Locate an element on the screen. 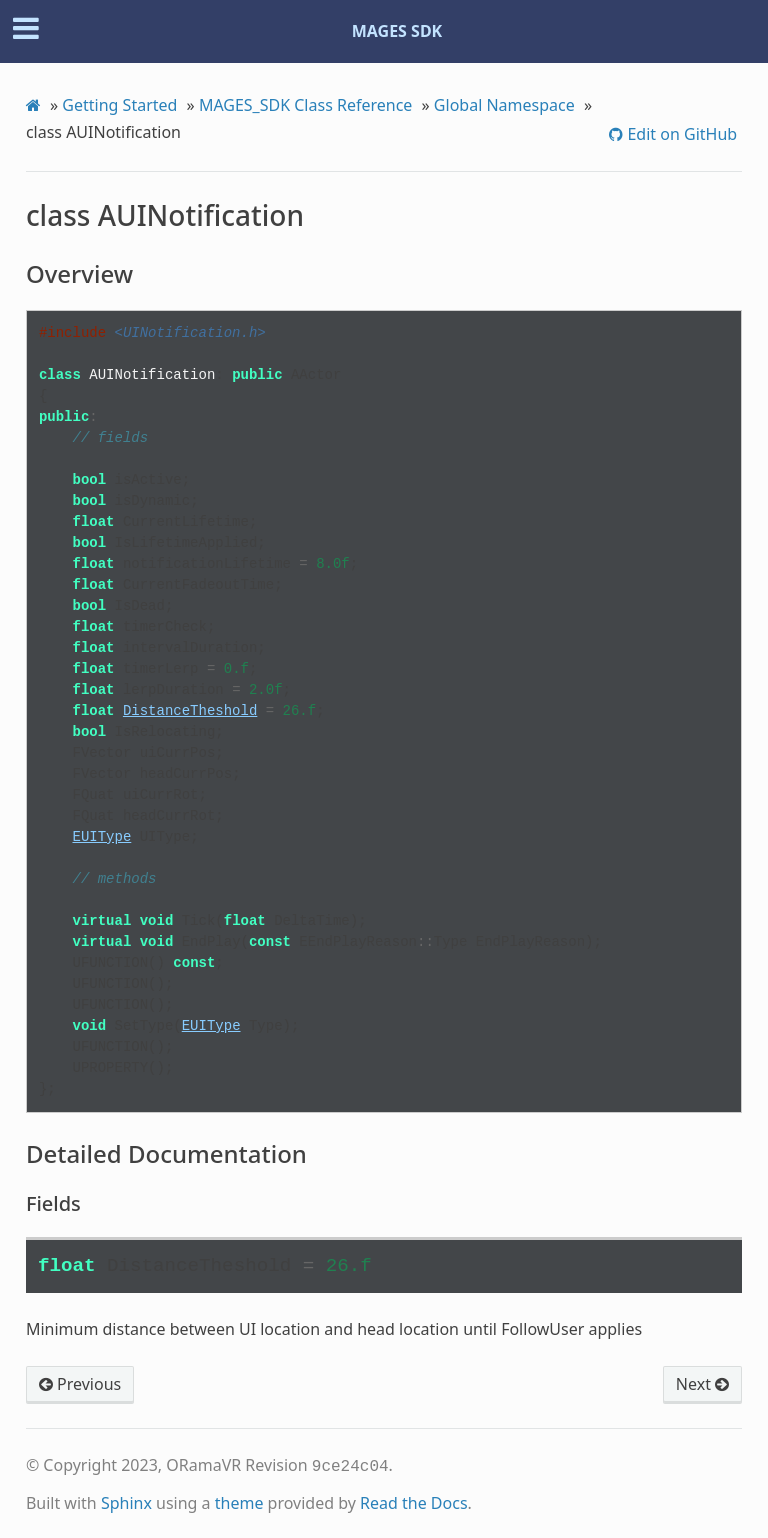  MAGES_SDK Class Reference is located at coordinates (306, 105).